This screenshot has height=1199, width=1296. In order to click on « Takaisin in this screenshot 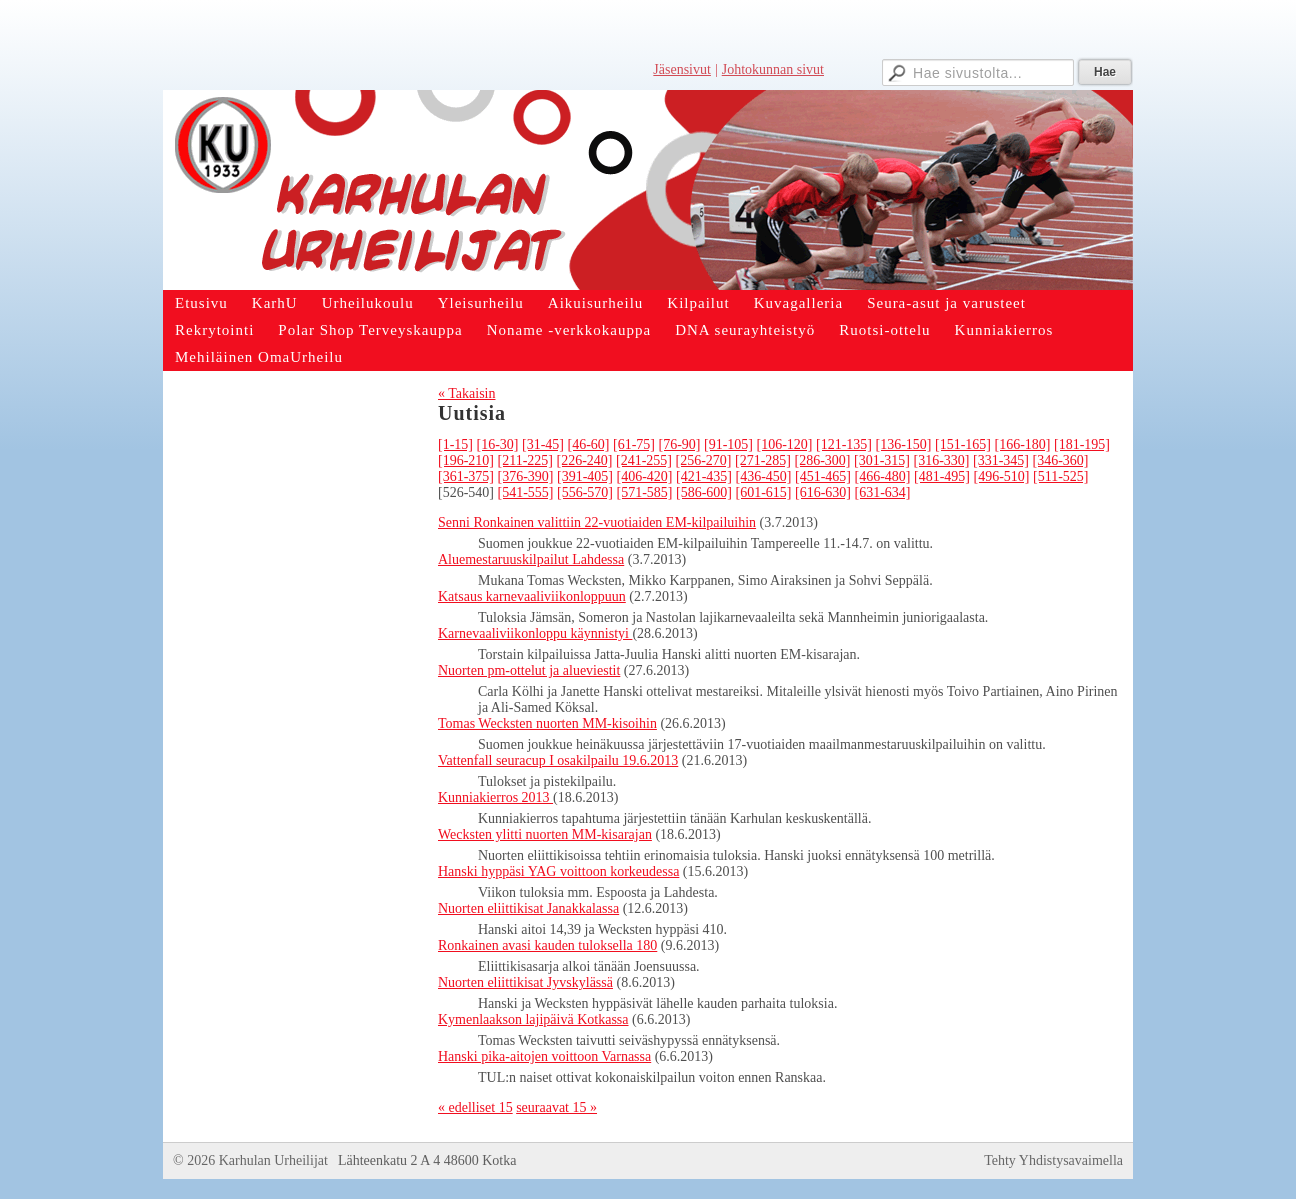, I will do `click(466, 393)`.